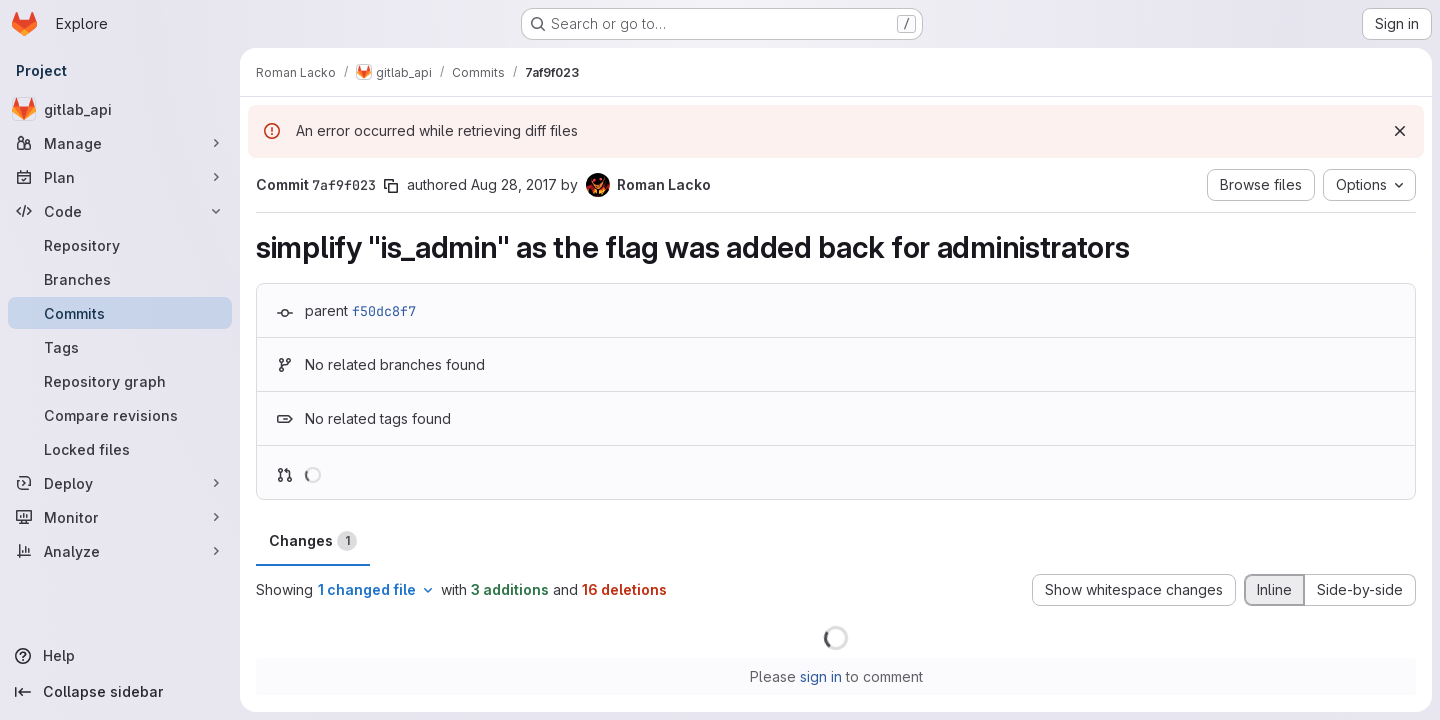 The image size is (1440, 720). Describe the element at coordinates (120, 211) in the screenshot. I see `[Code]` at that location.